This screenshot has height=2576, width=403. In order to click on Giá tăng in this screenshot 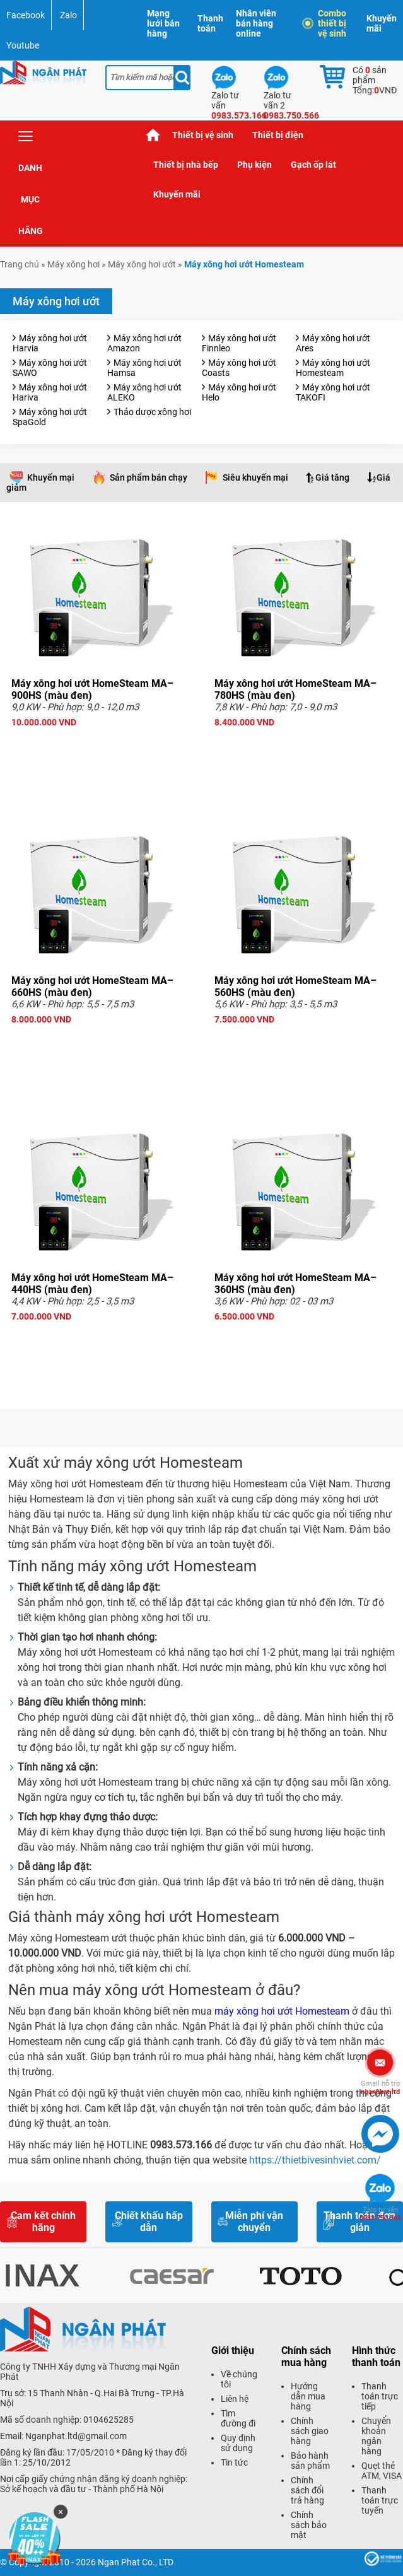, I will do `click(332, 477)`.